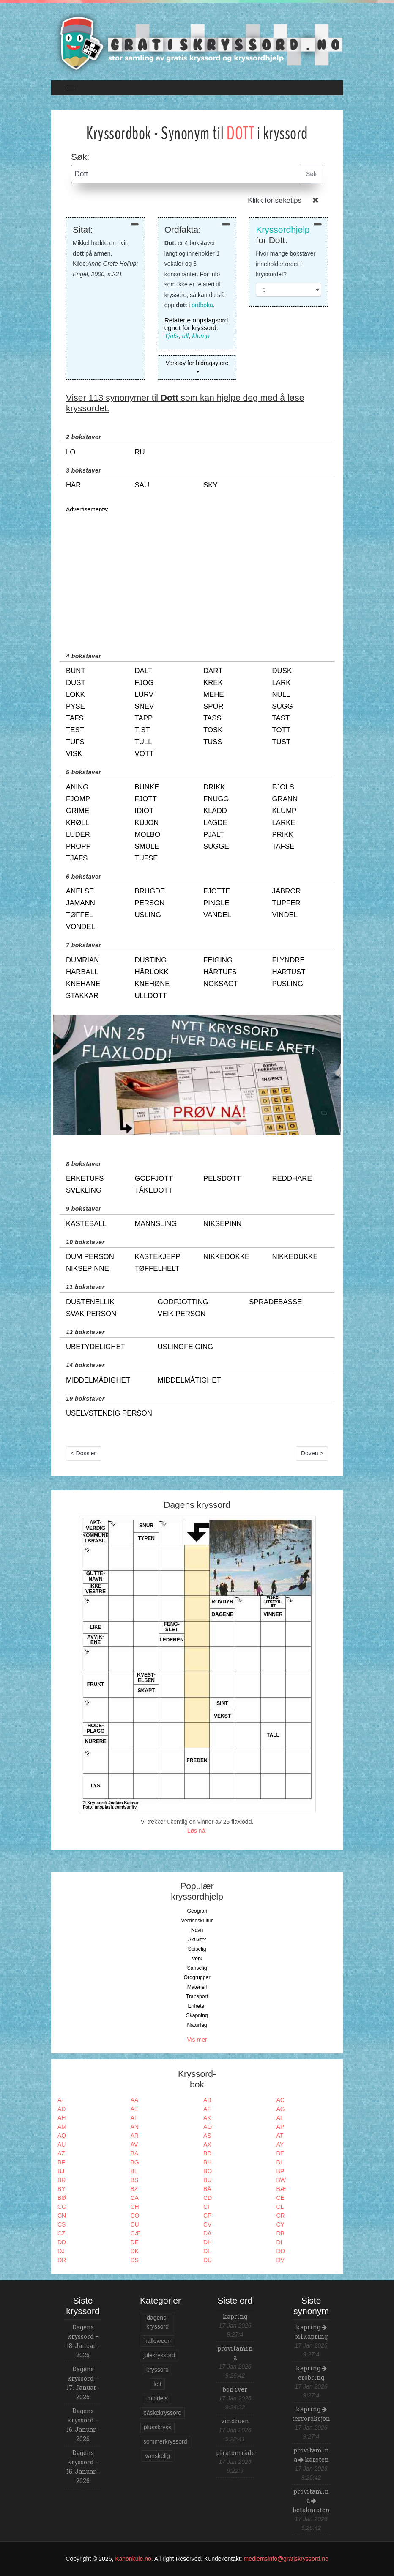 Image resolution: width=394 pixels, height=2576 pixels. What do you see at coordinates (78, 834) in the screenshot?
I see `luder` at bounding box center [78, 834].